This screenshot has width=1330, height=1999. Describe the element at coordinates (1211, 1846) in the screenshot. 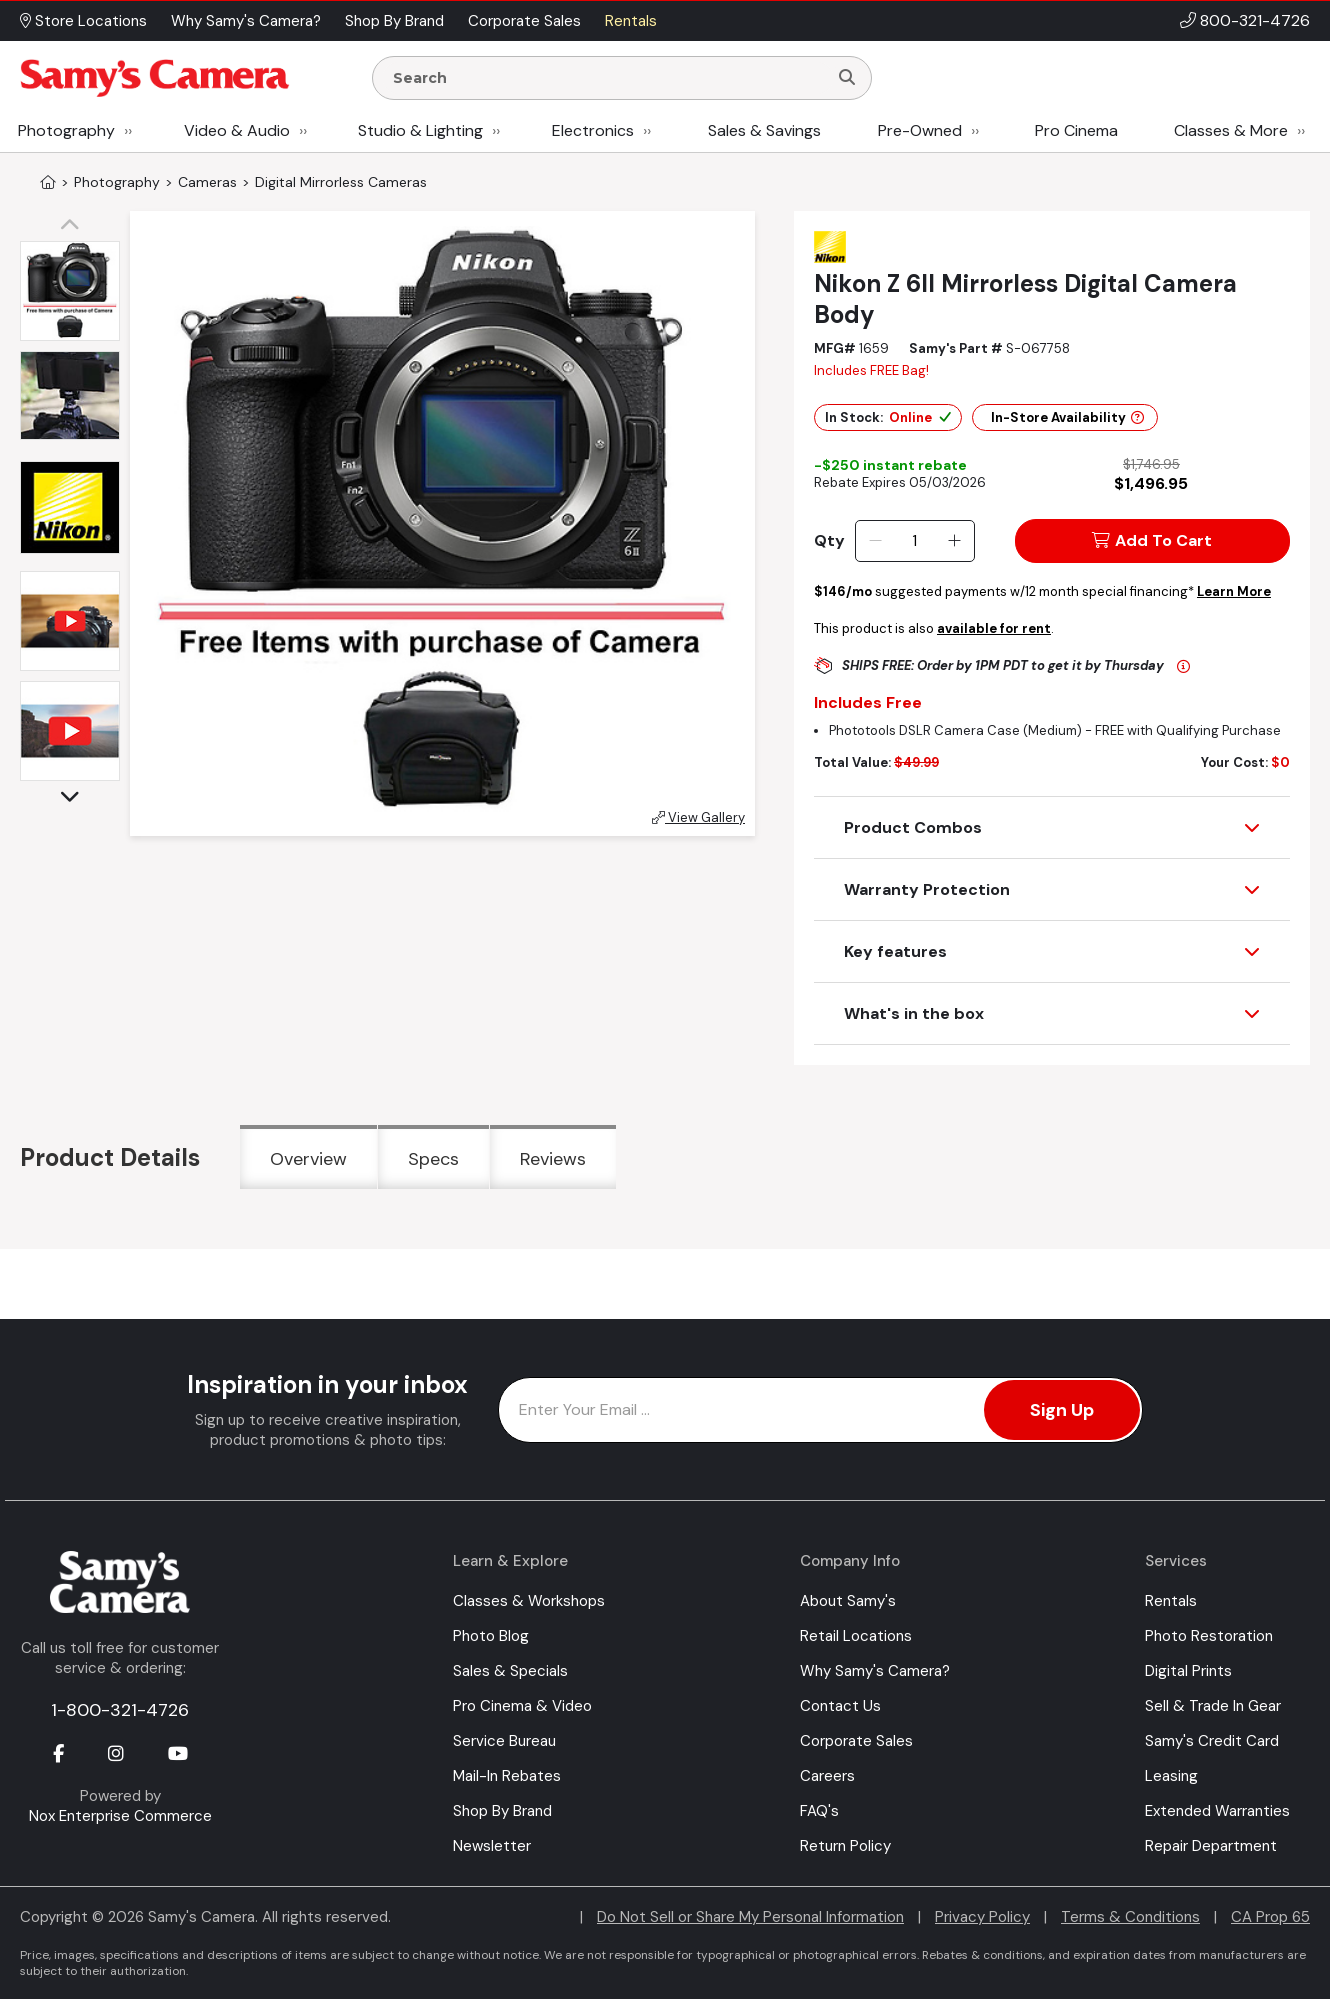

I see `Repair Department` at that location.